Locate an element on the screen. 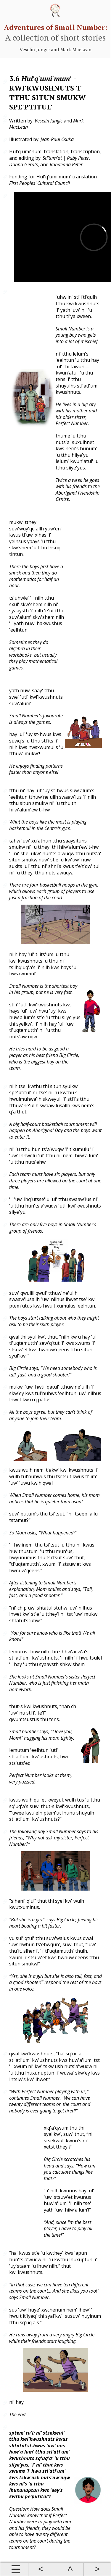  Prev is located at coordinates (42, 2569).